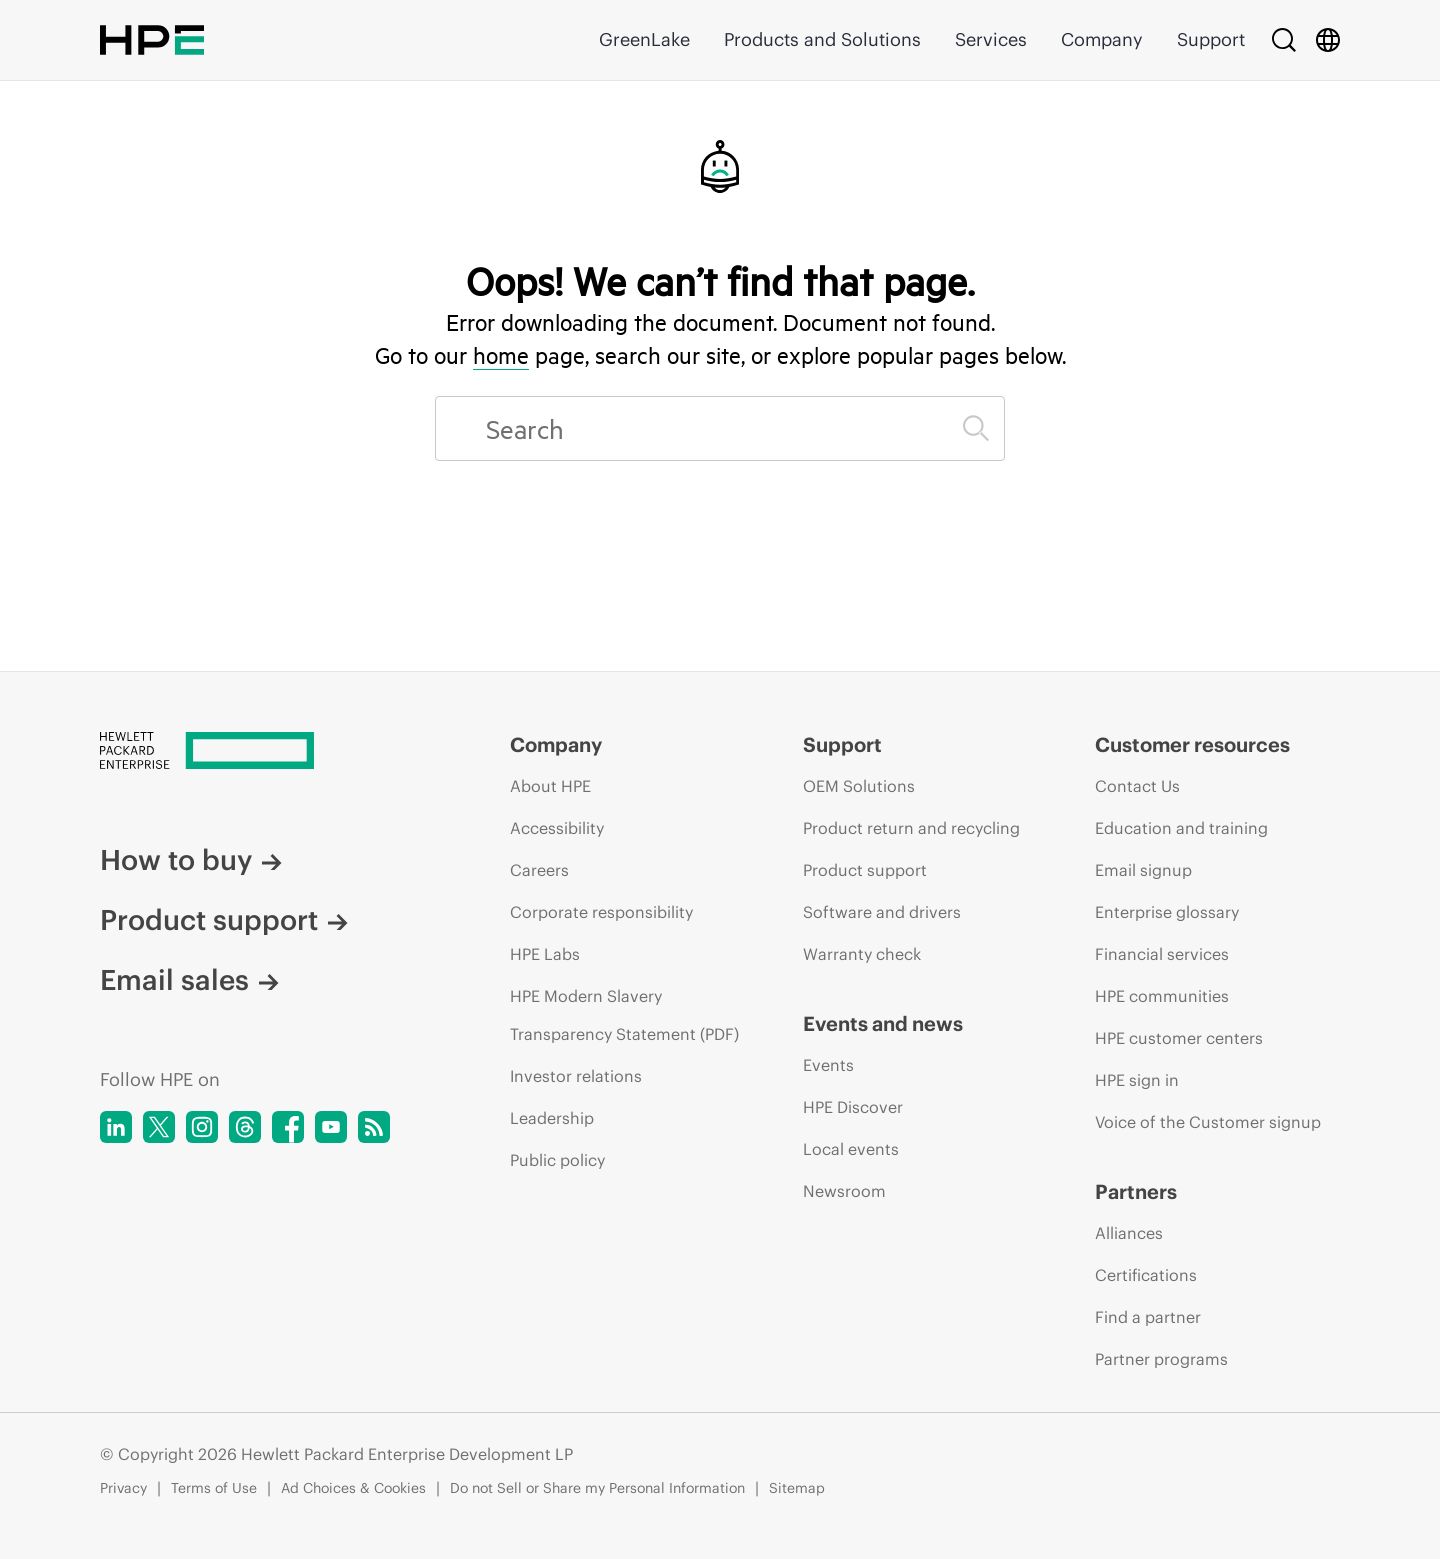 The image size is (1440, 1559). Describe the element at coordinates (828, 1065) in the screenshot. I see `Events` at that location.